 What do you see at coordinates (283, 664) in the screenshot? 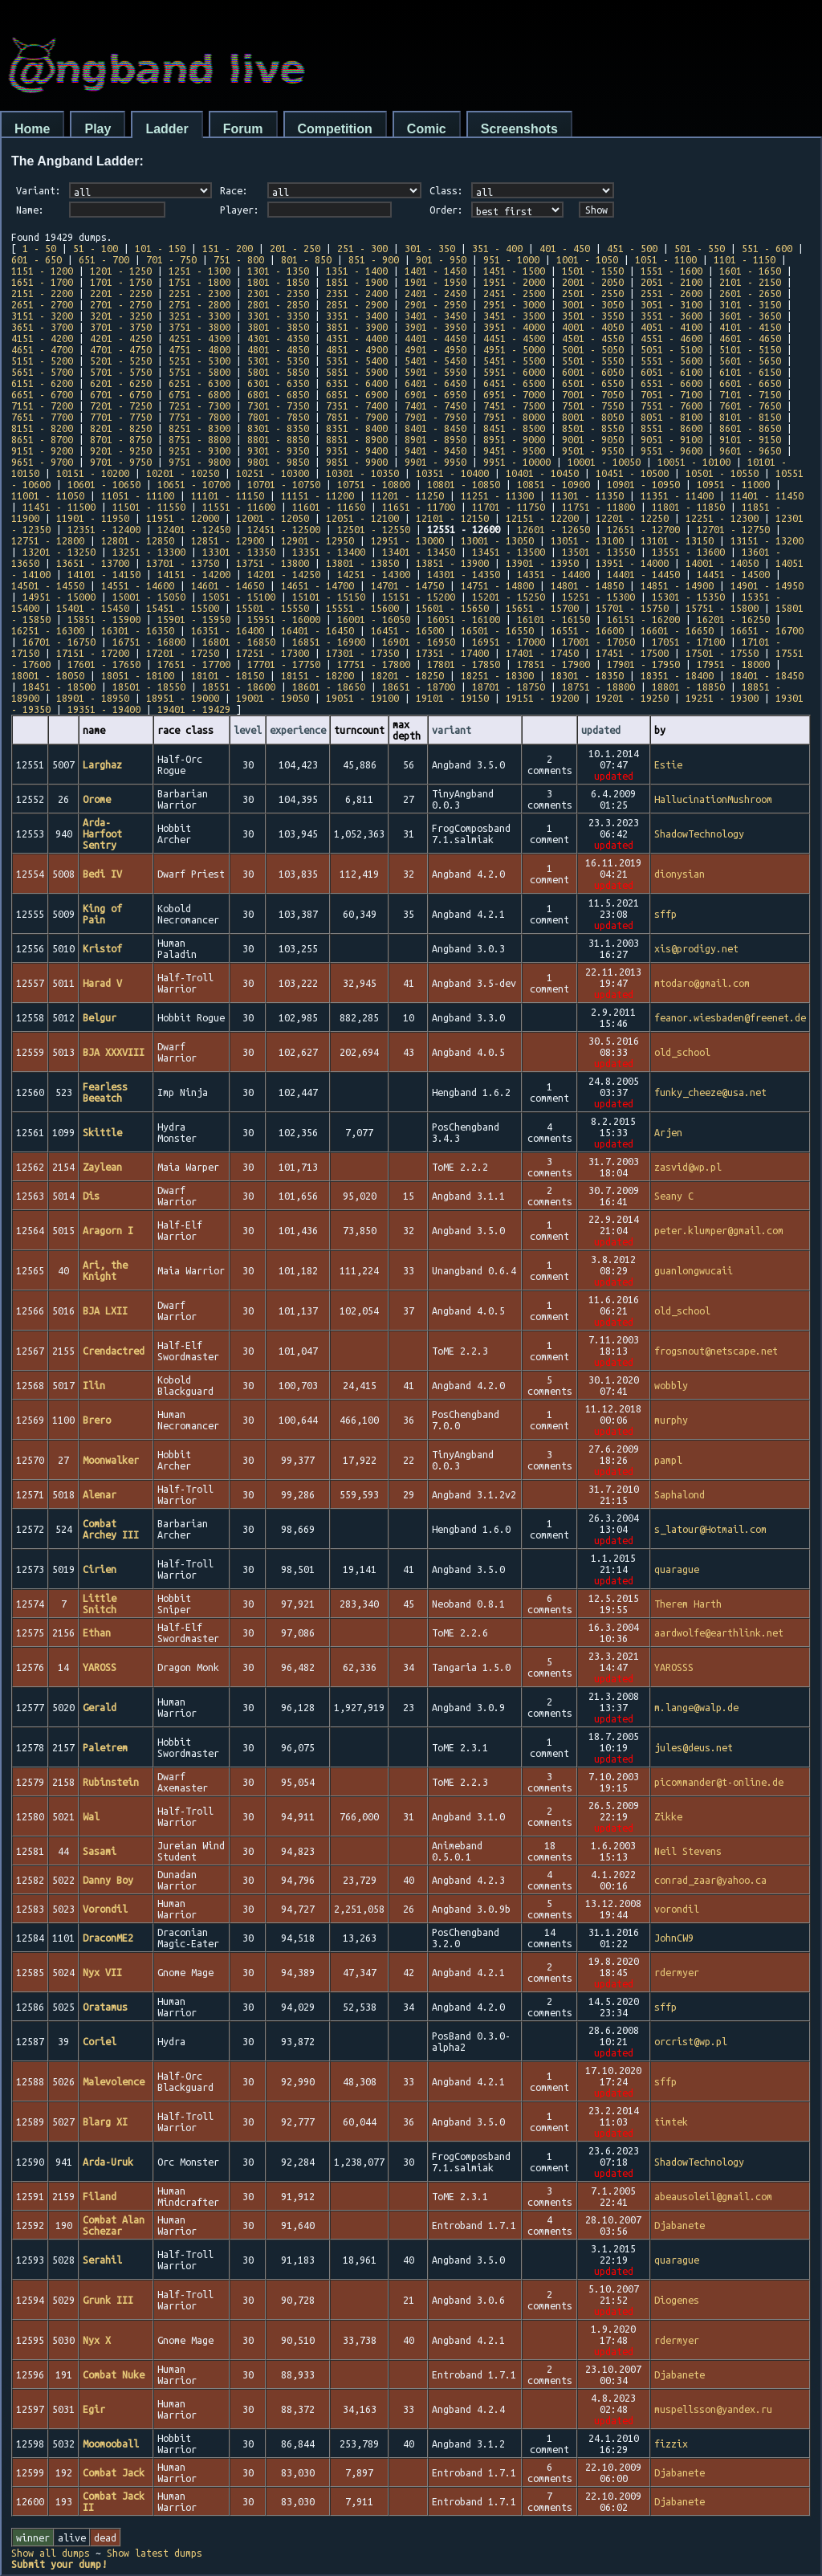
I see `17701 - 17750` at bounding box center [283, 664].